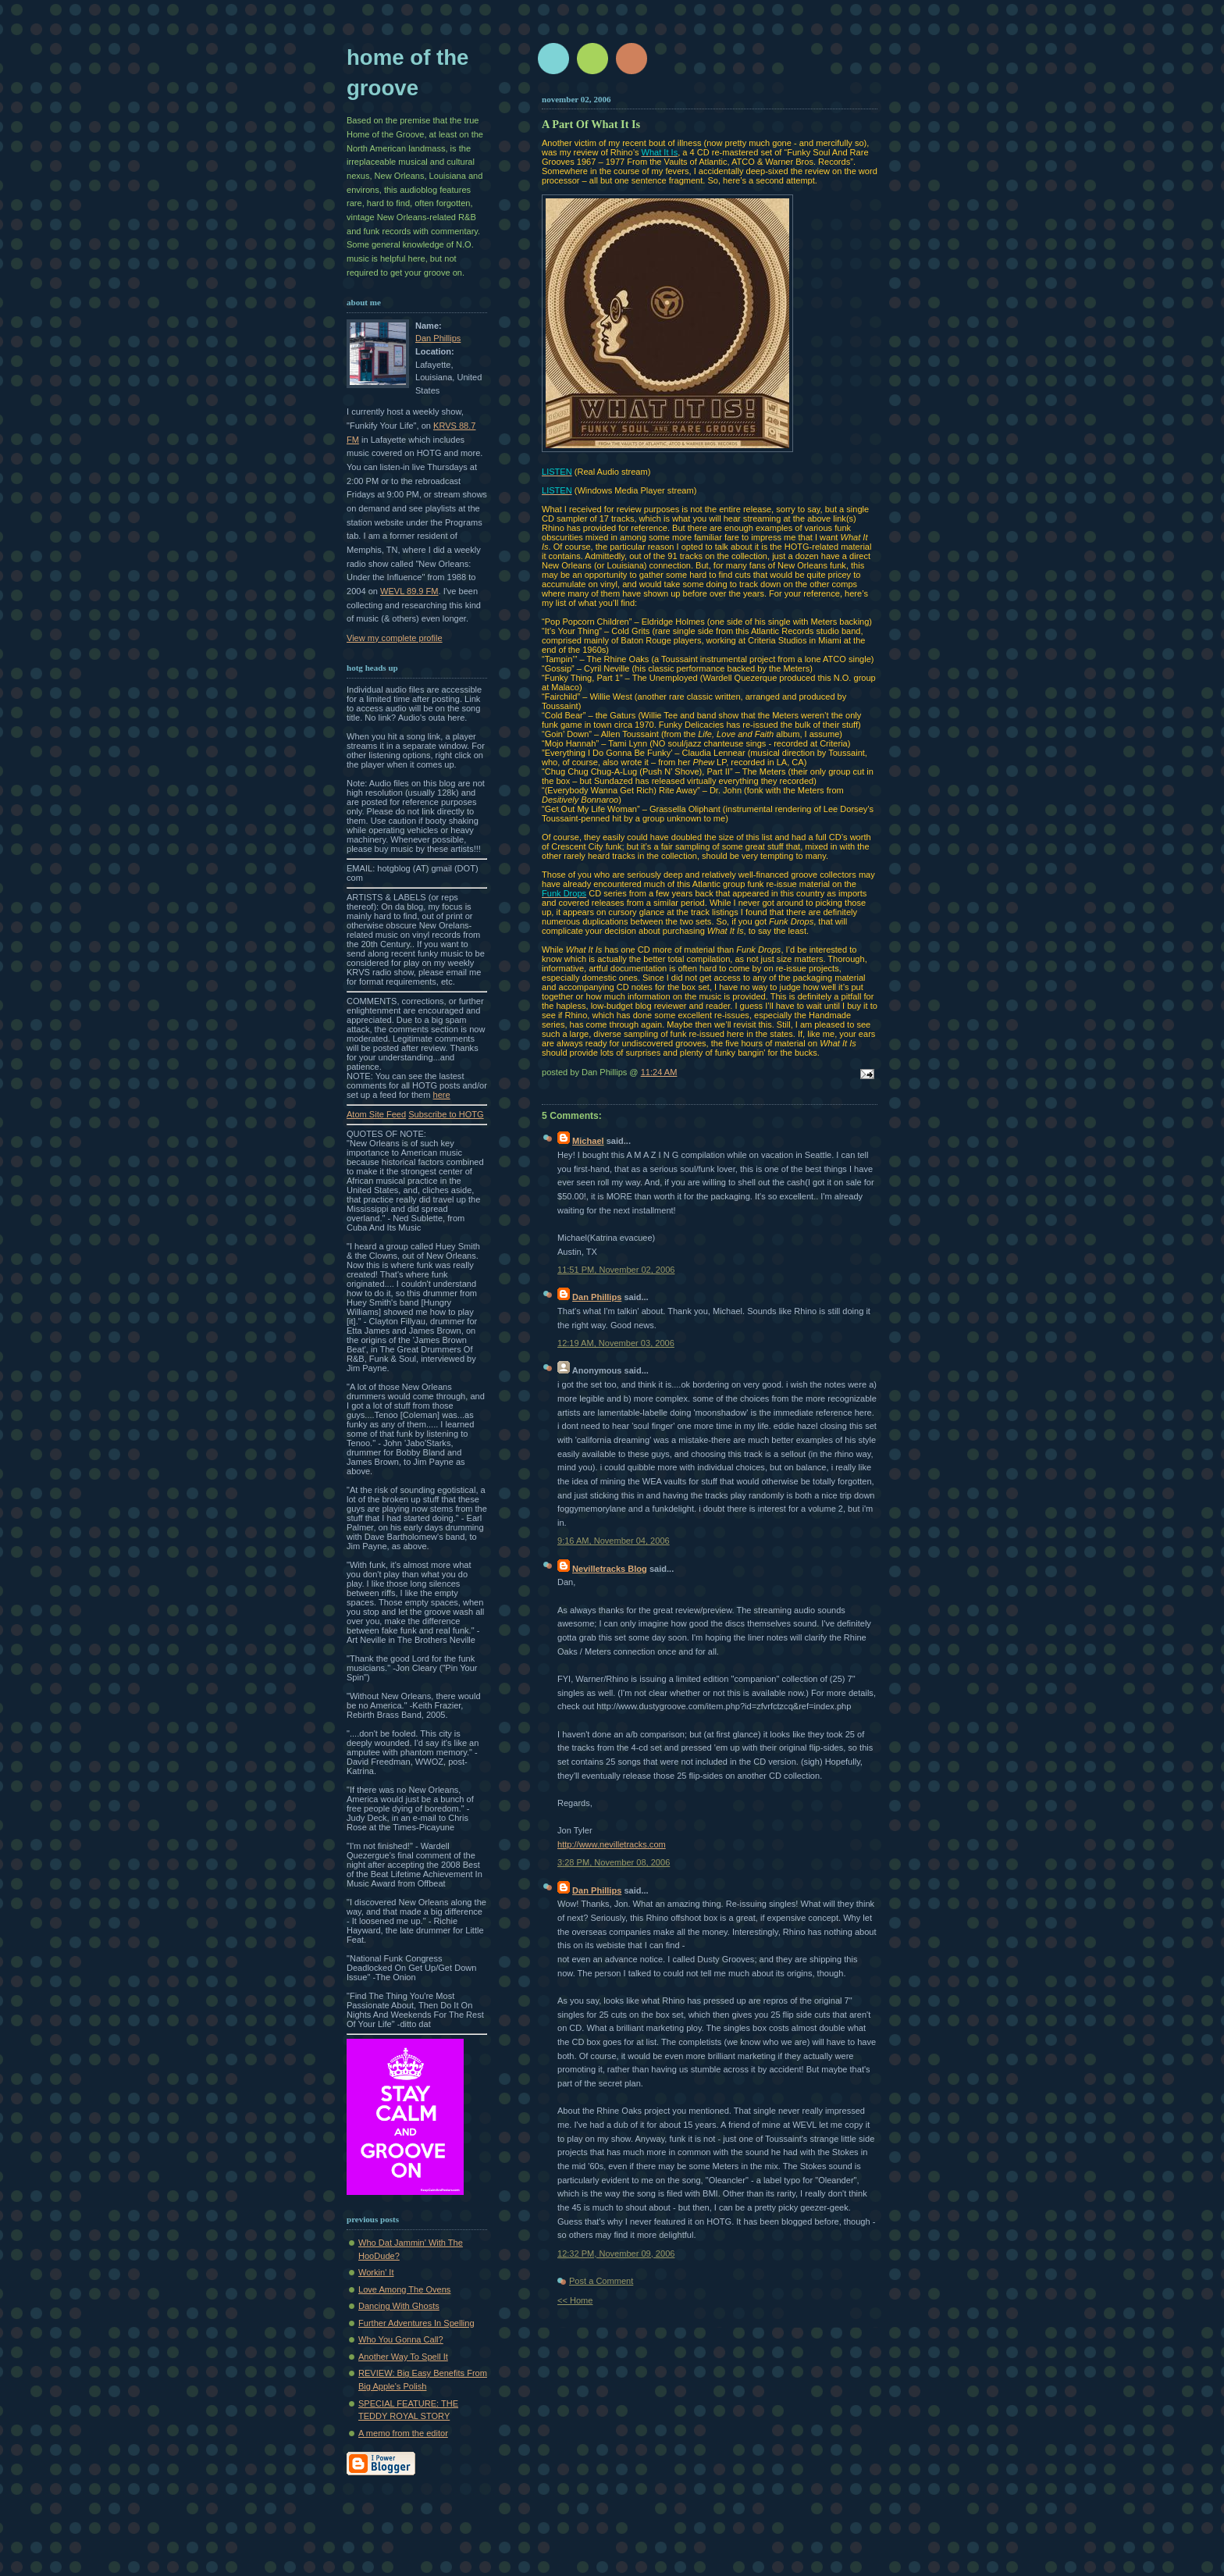  Describe the element at coordinates (613, 1540) in the screenshot. I see `9:16 AM, November 04, 2006` at that location.